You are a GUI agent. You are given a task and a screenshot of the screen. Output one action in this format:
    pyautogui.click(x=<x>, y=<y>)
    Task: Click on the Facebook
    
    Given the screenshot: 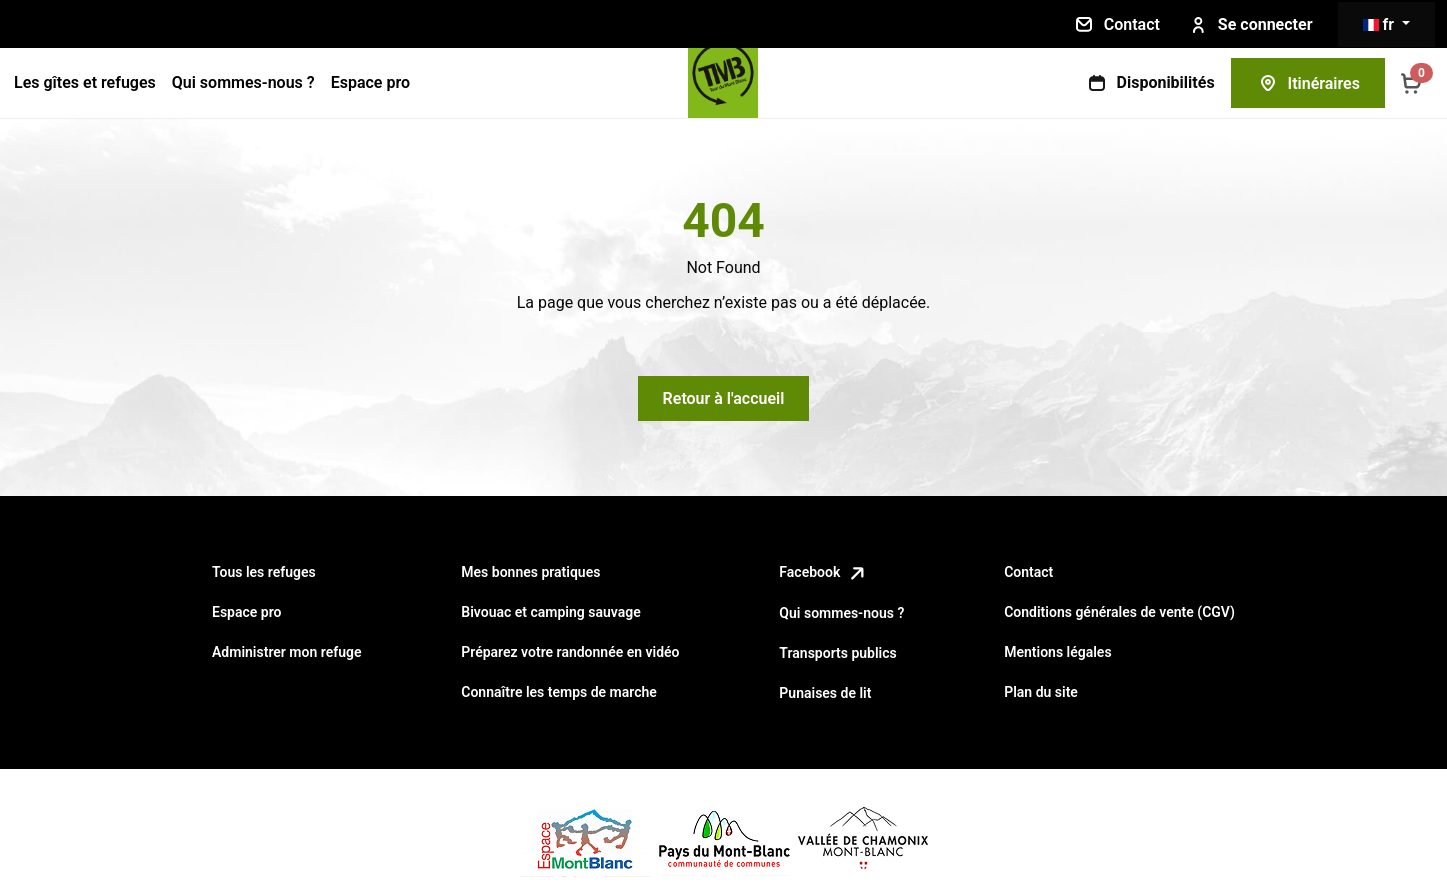 What is the action you would take?
    pyautogui.click(x=823, y=572)
    